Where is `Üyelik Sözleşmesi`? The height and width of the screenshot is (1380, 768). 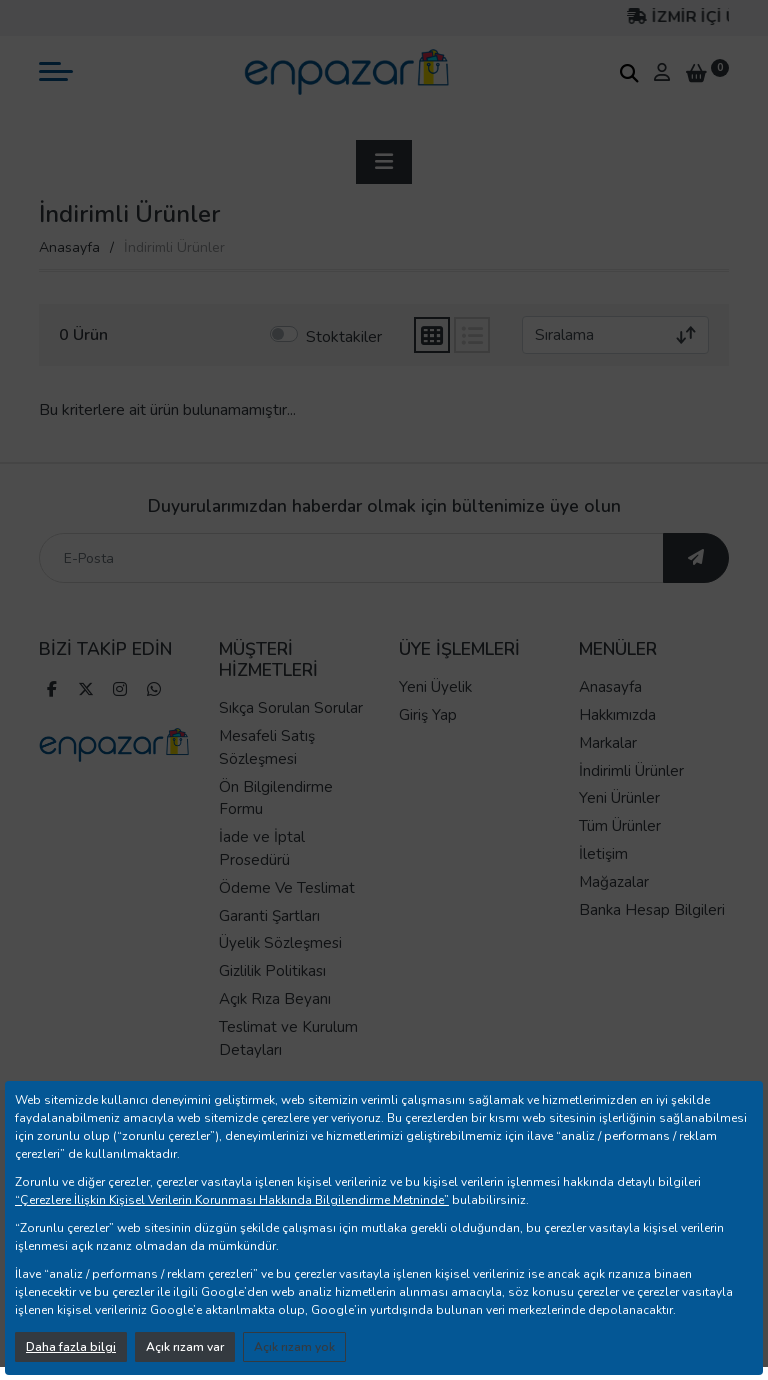 Üyelik Sözleşmesi is located at coordinates (280, 943).